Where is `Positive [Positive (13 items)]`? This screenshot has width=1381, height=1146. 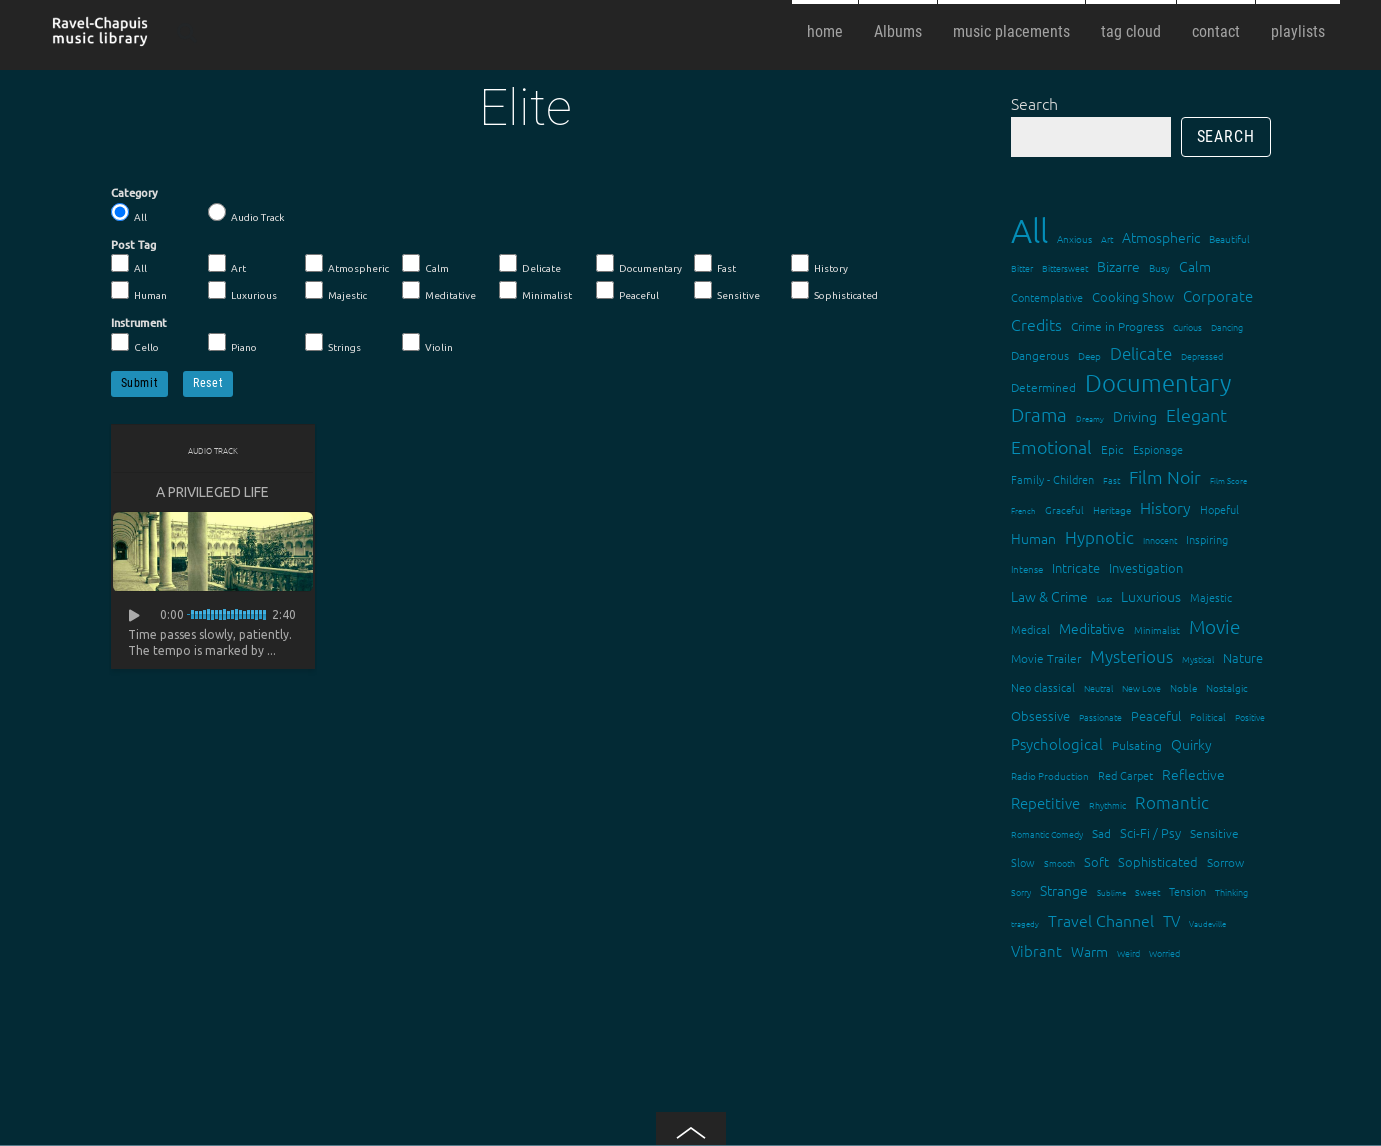 Positive [Positive (13 items)] is located at coordinates (1250, 716).